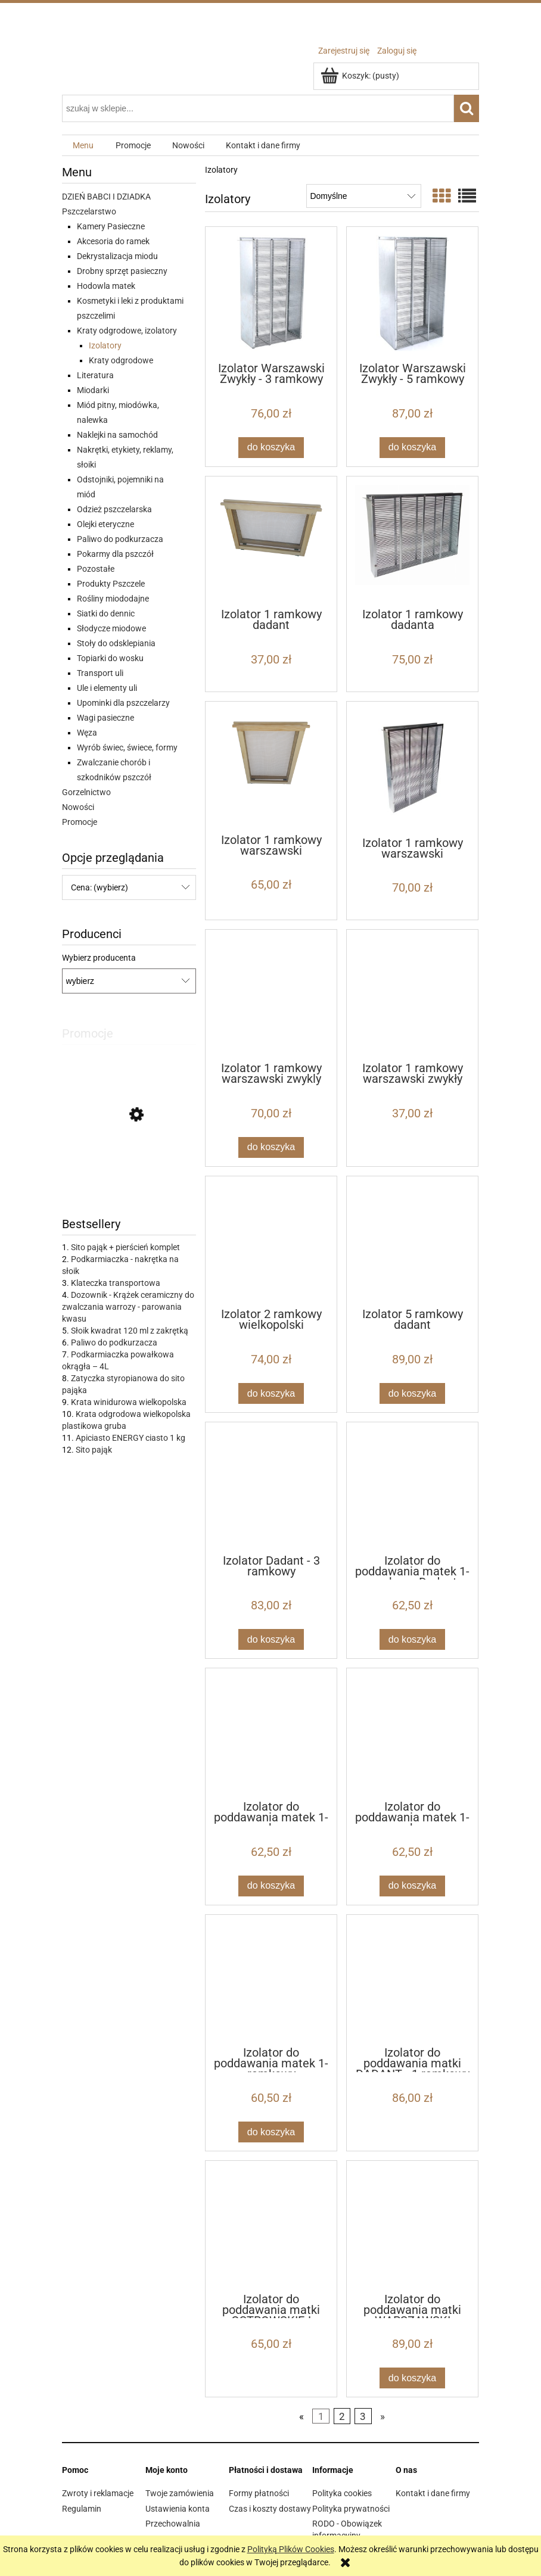  I want to click on Klateczka transportowa, so click(115, 1283).